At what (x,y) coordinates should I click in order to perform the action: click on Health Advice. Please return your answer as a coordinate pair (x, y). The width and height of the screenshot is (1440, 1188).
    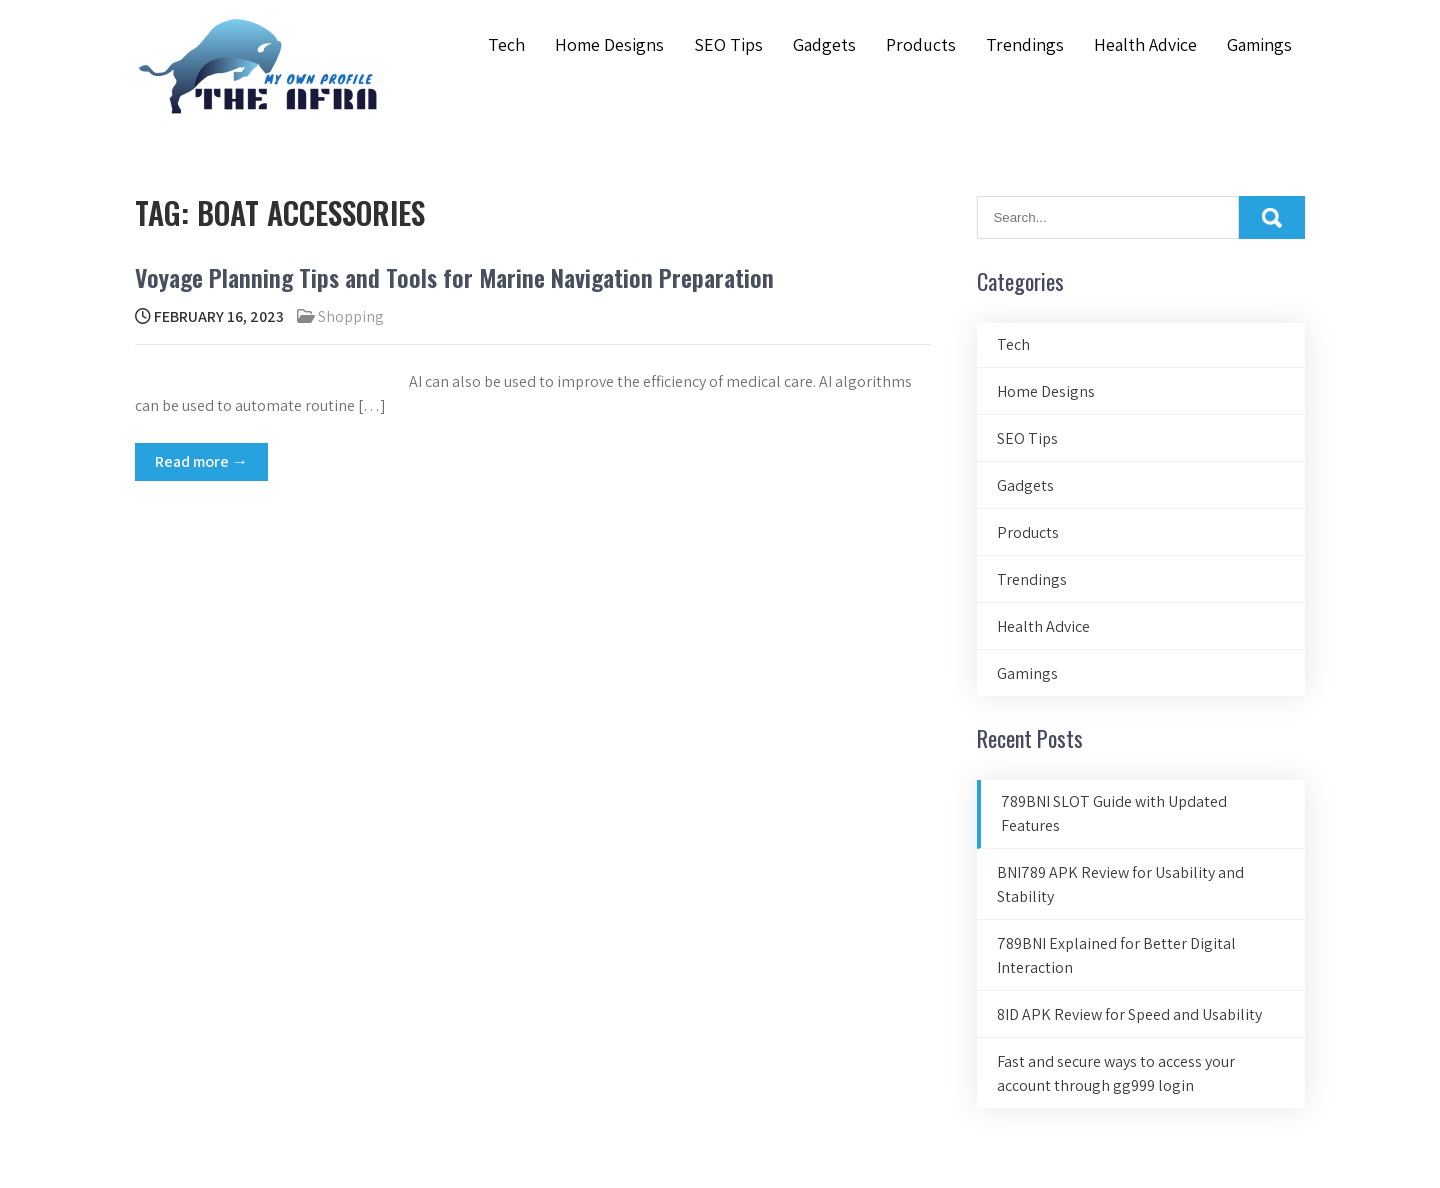
    Looking at the image, I should click on (1145, 44).